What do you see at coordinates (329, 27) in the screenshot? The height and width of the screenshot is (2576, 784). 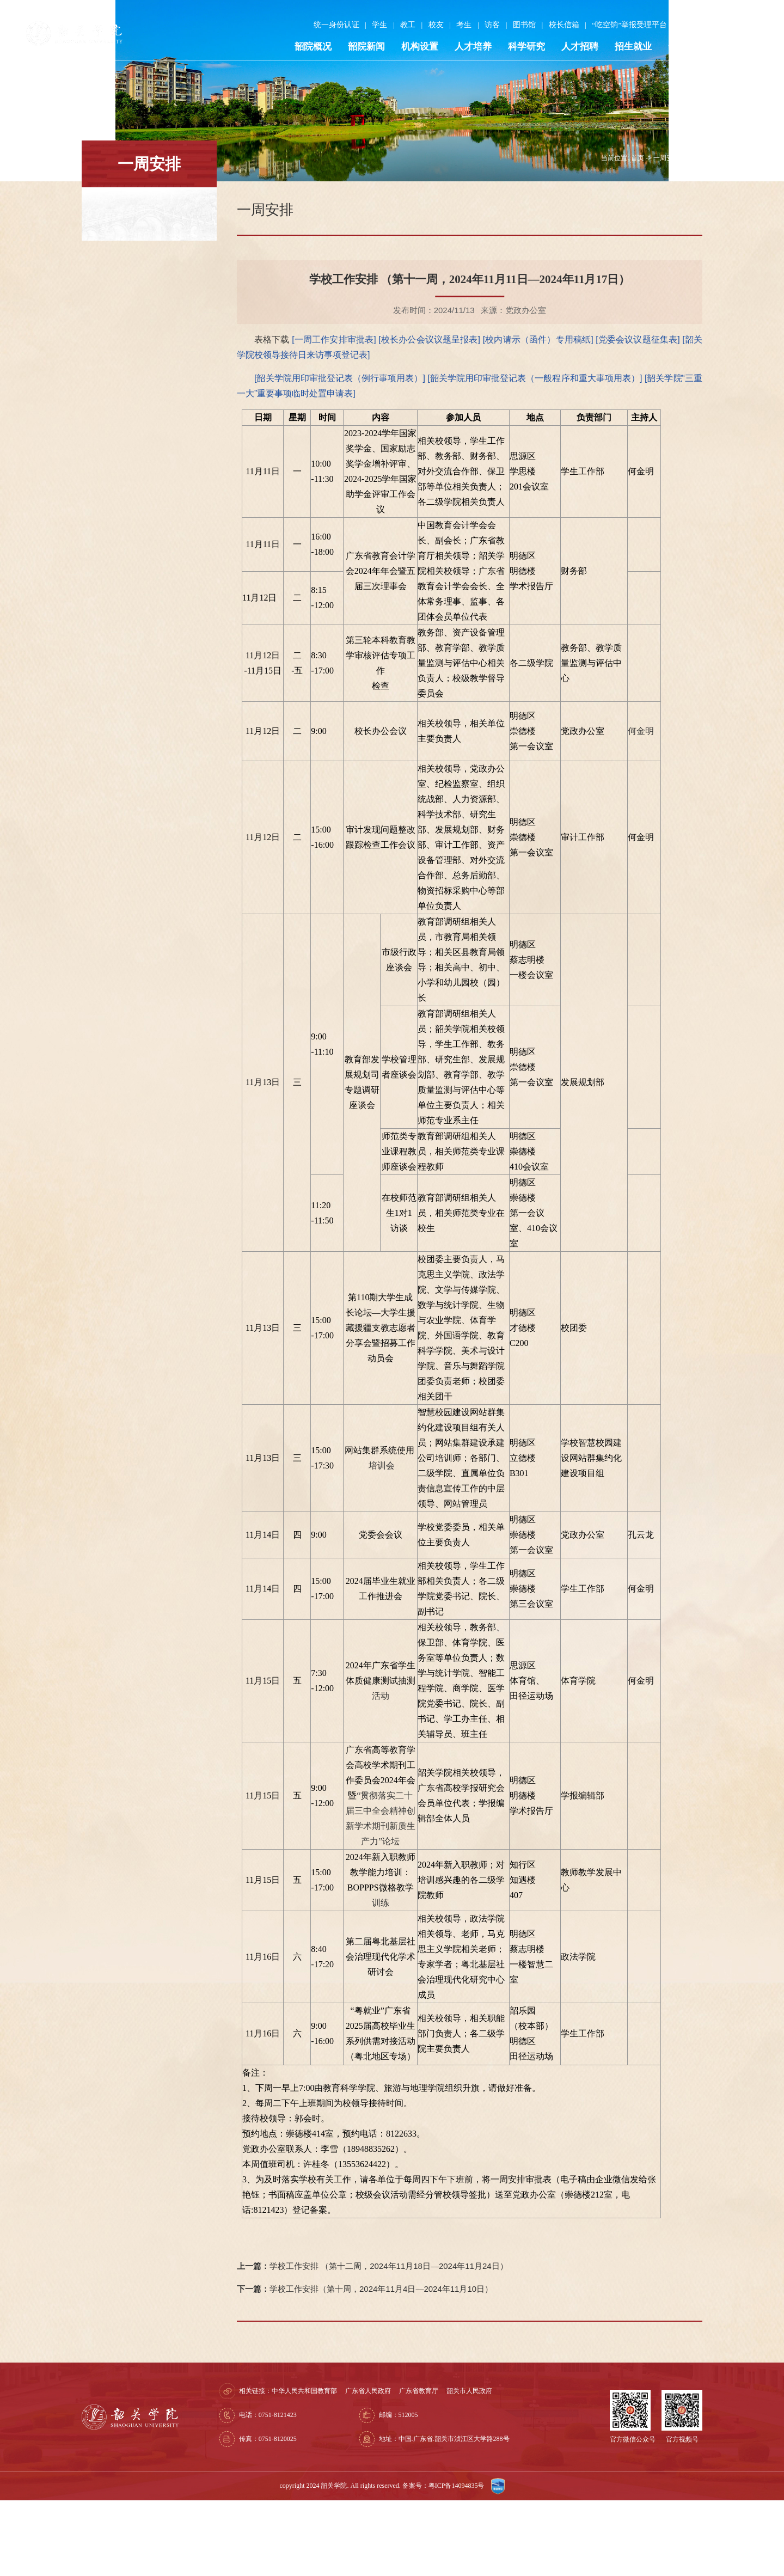 I see `统一身份认证` at bounding box center [329, 27].